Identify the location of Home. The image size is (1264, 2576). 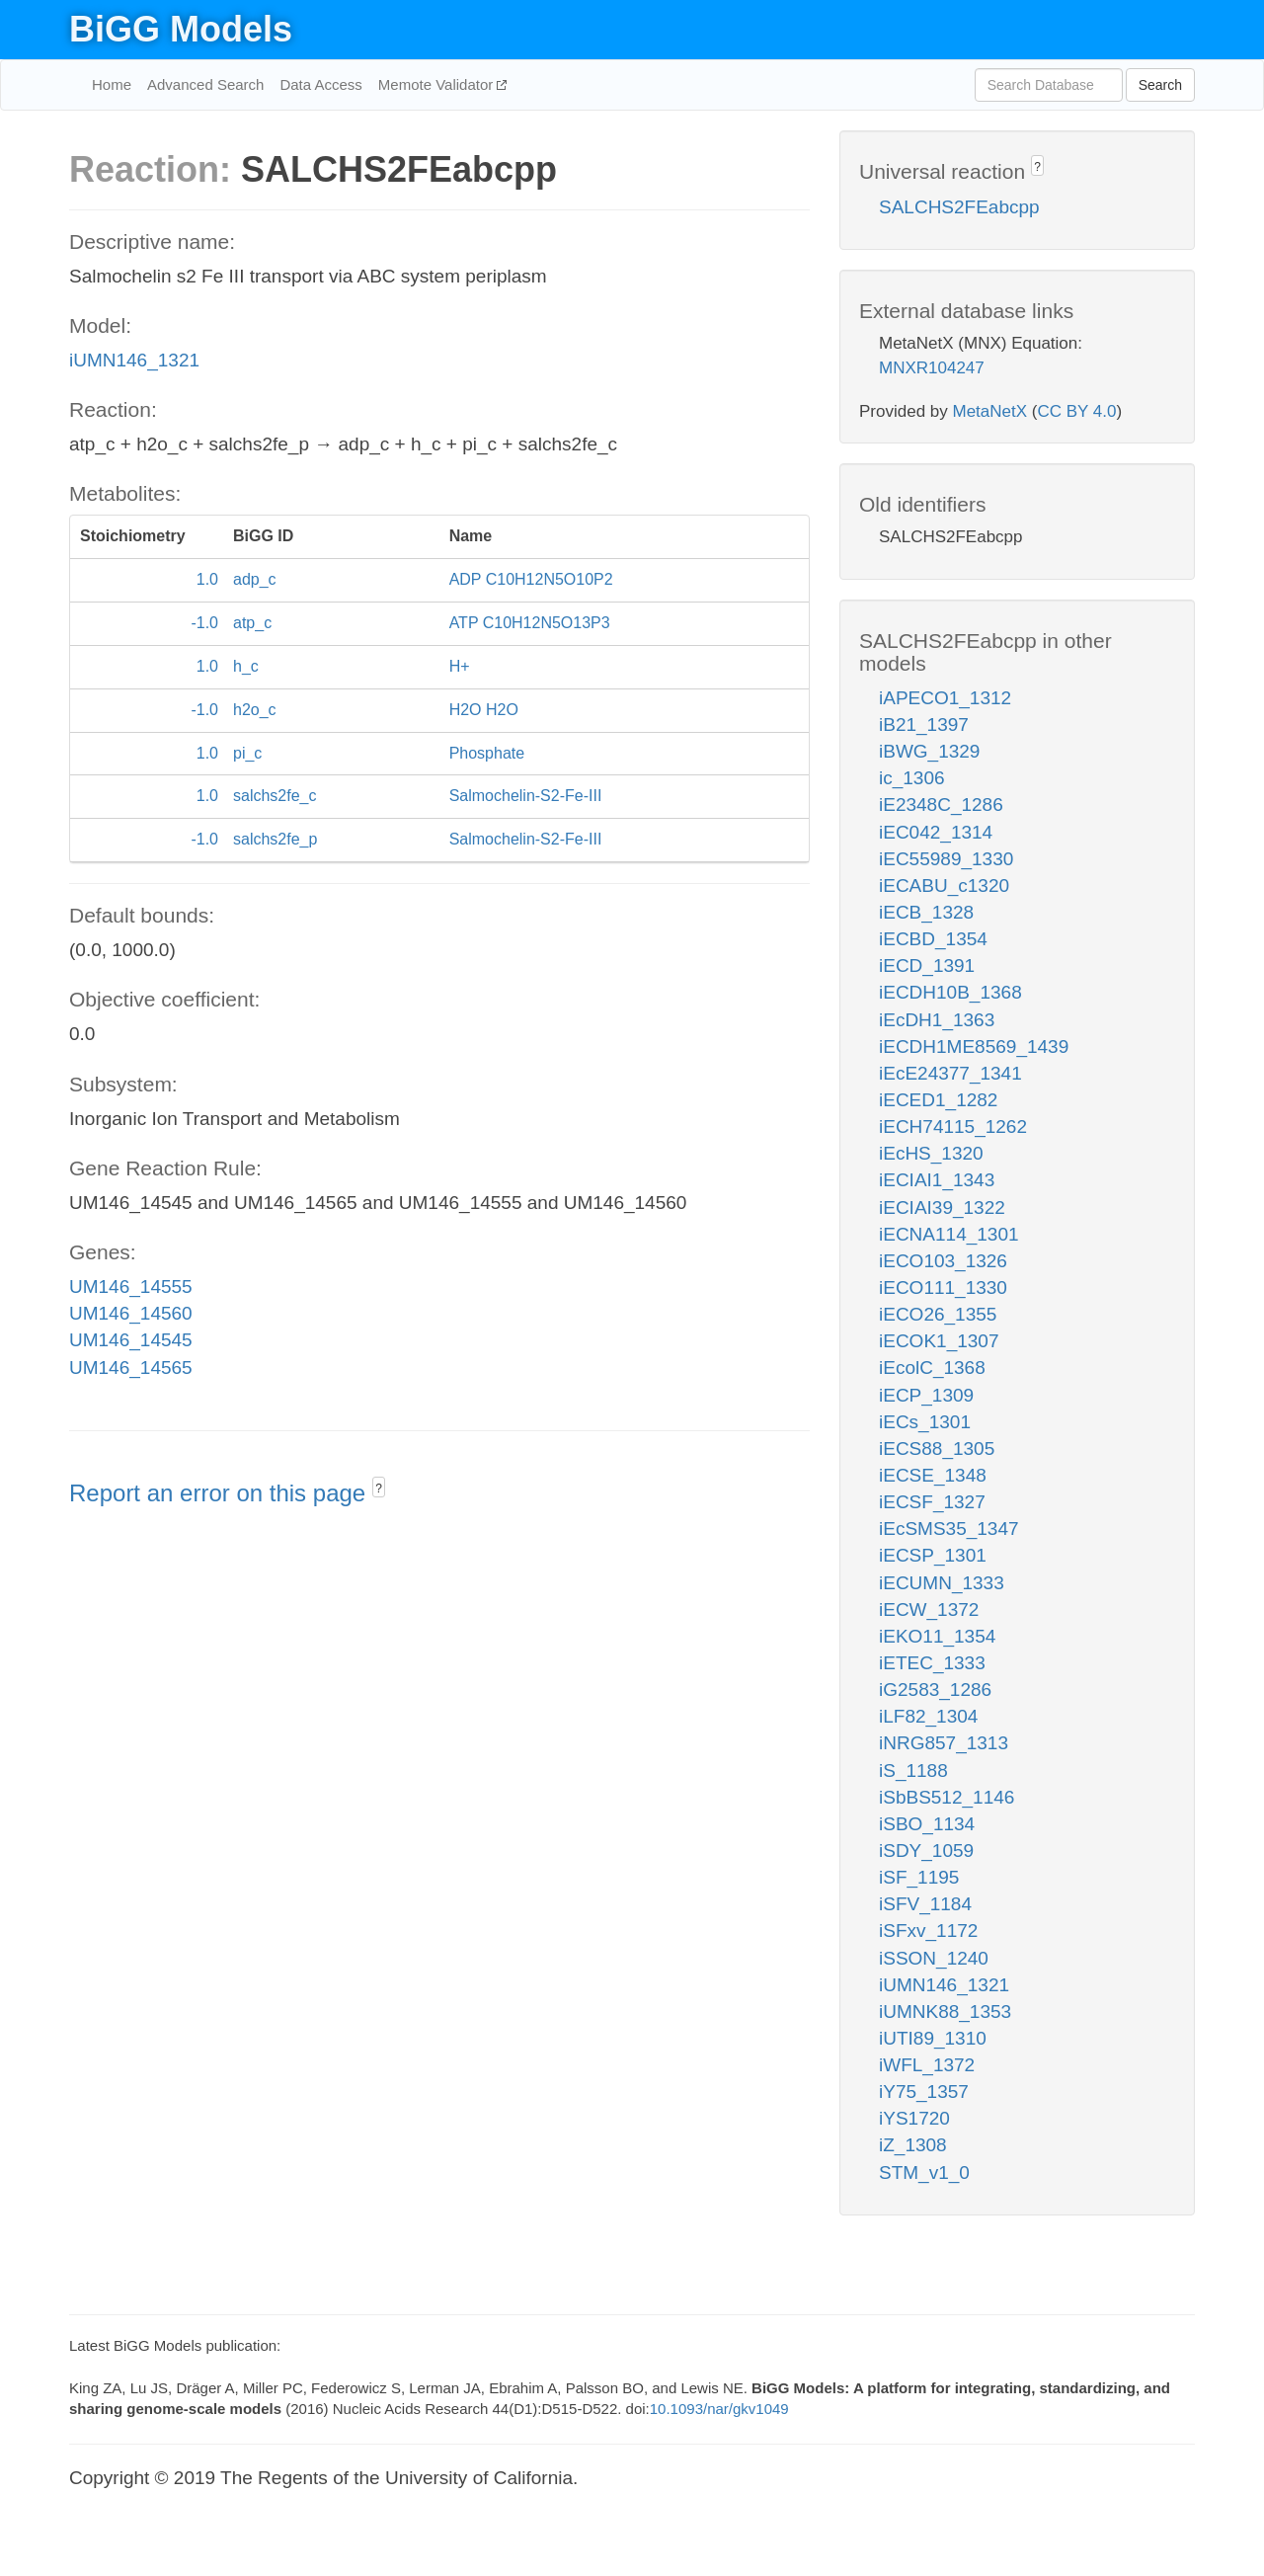
(111, 84).